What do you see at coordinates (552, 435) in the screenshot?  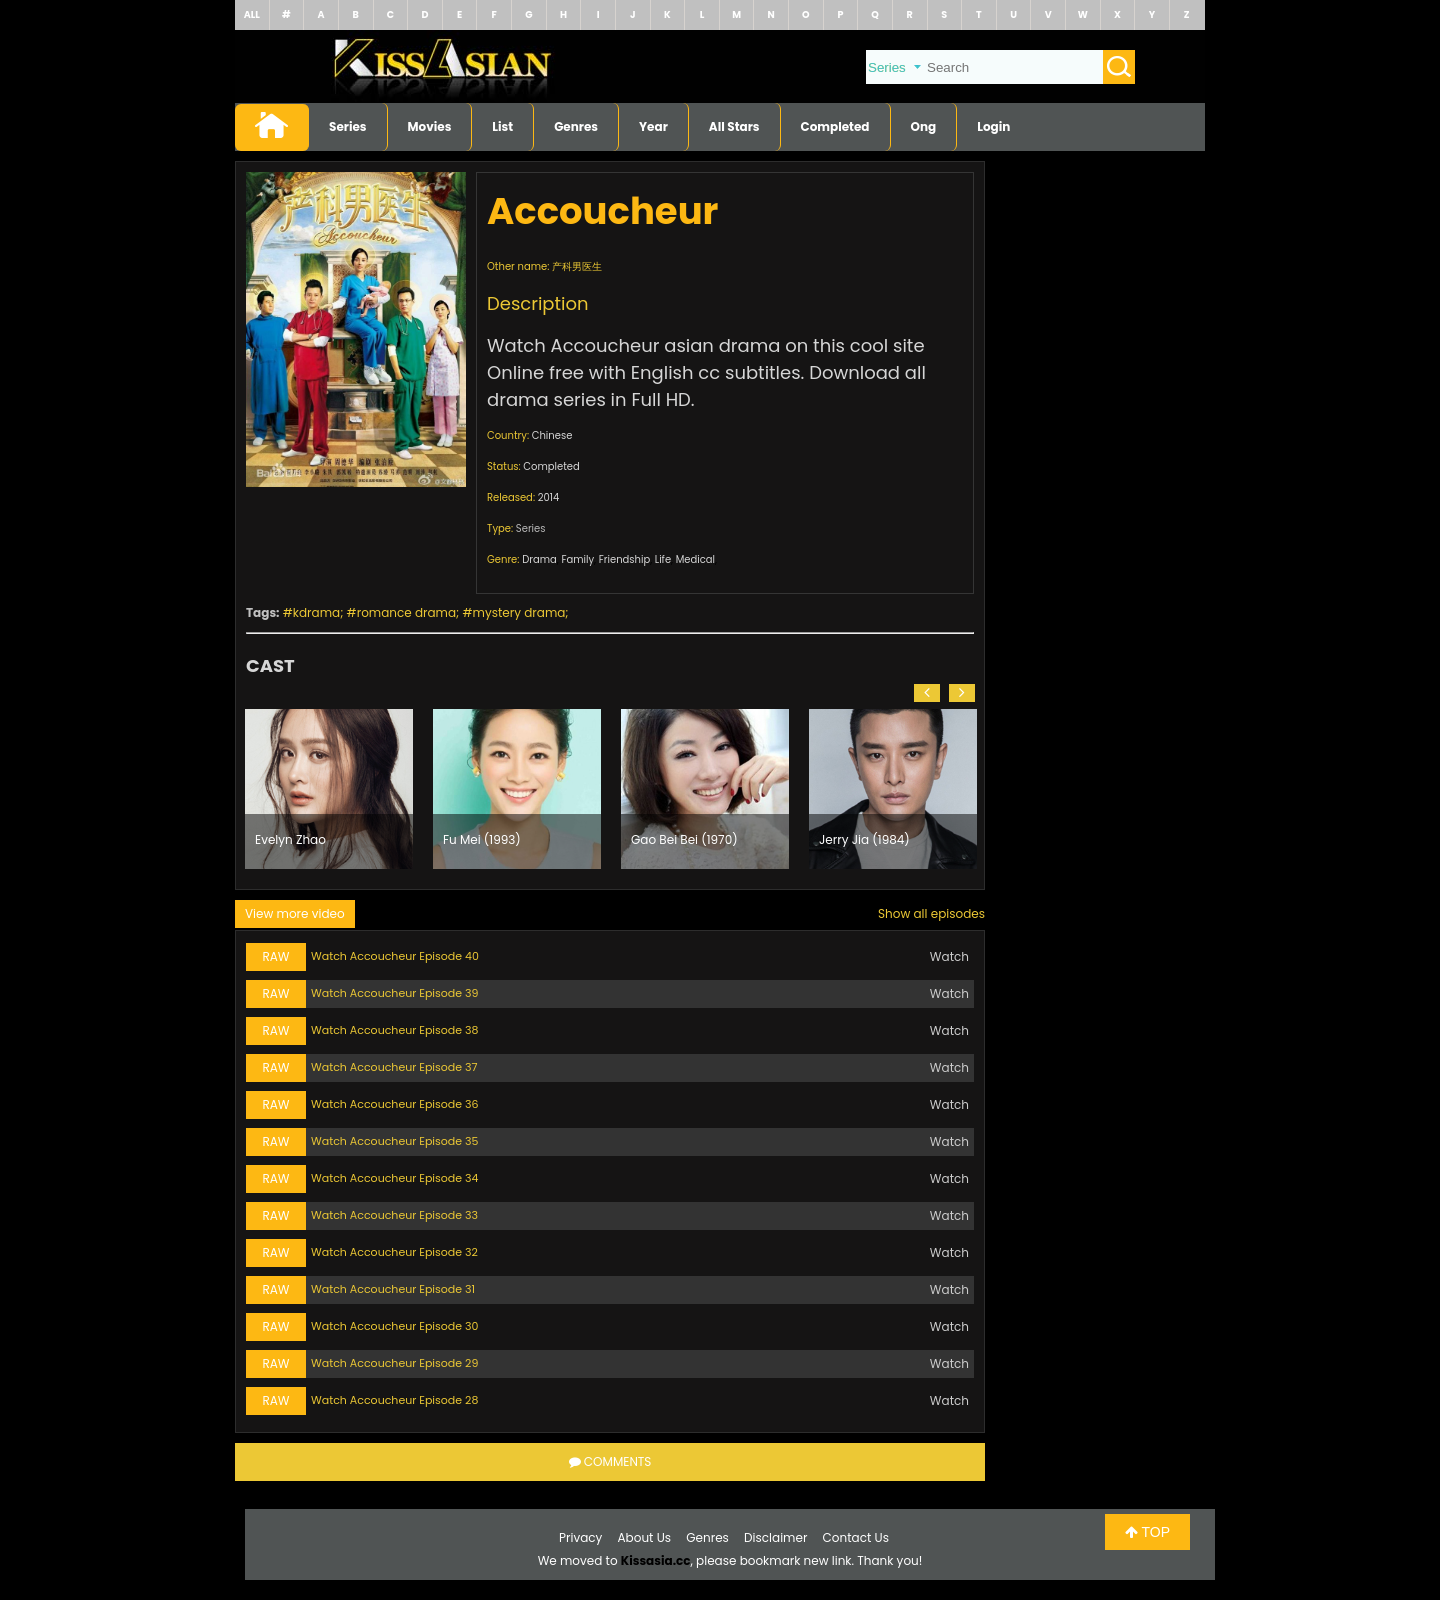 I see `Chinese` at bounding box center [552, 435].